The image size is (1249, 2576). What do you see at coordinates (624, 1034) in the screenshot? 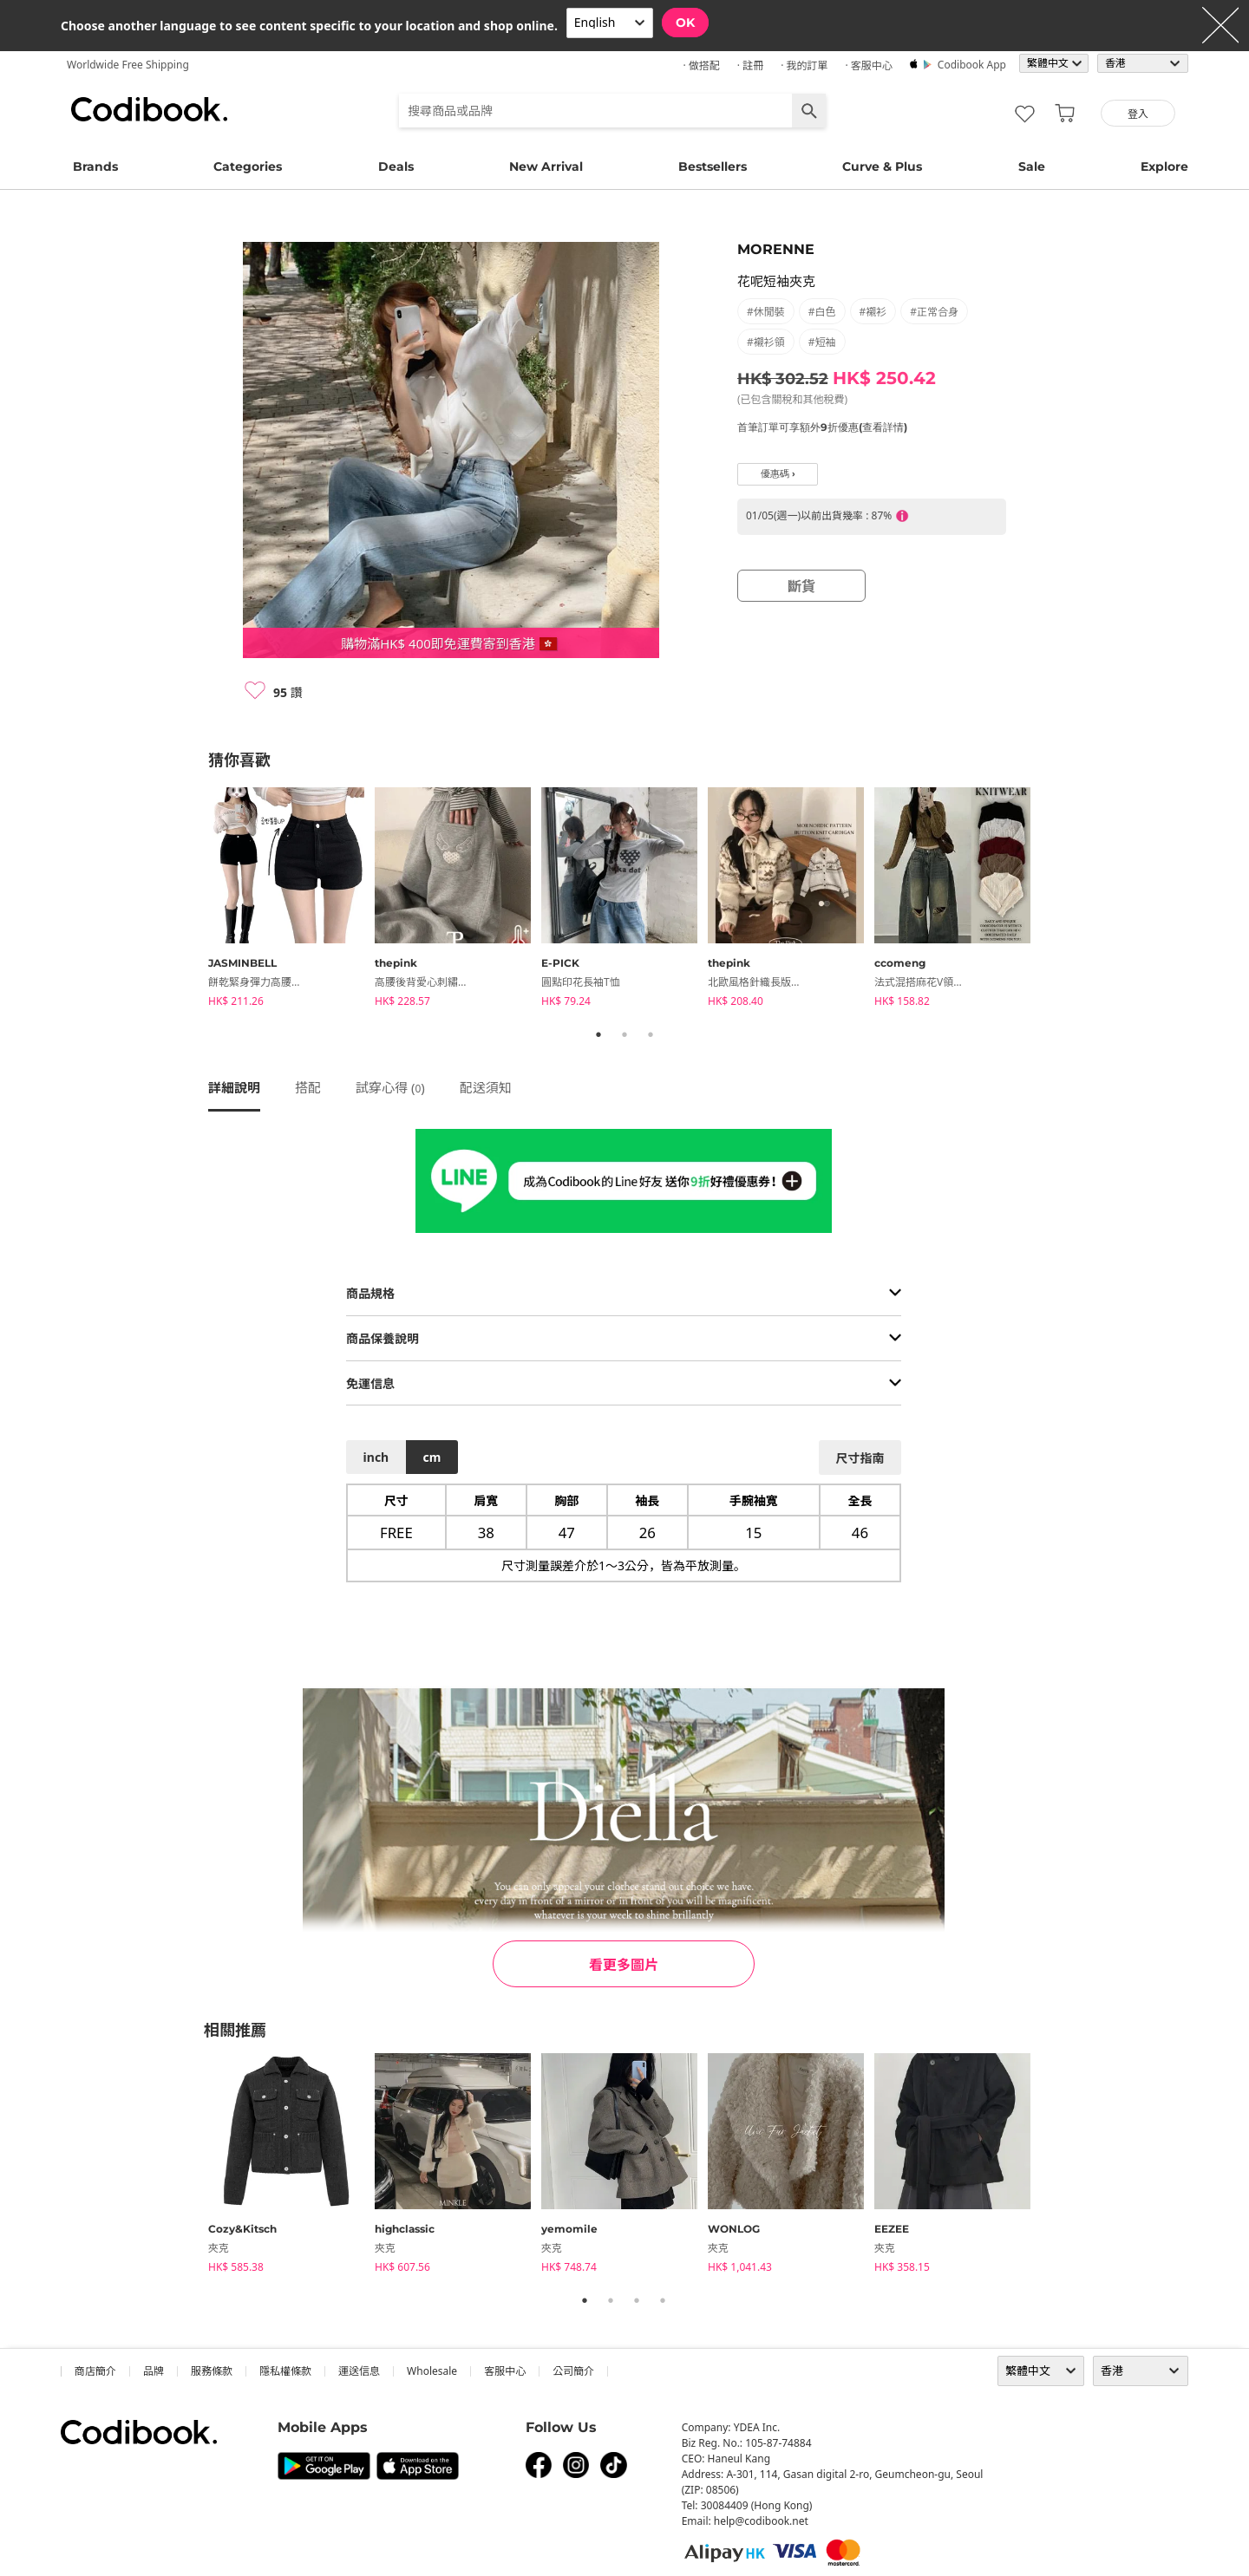
I see `2 [tab]` at bounding box center [624, 1034].